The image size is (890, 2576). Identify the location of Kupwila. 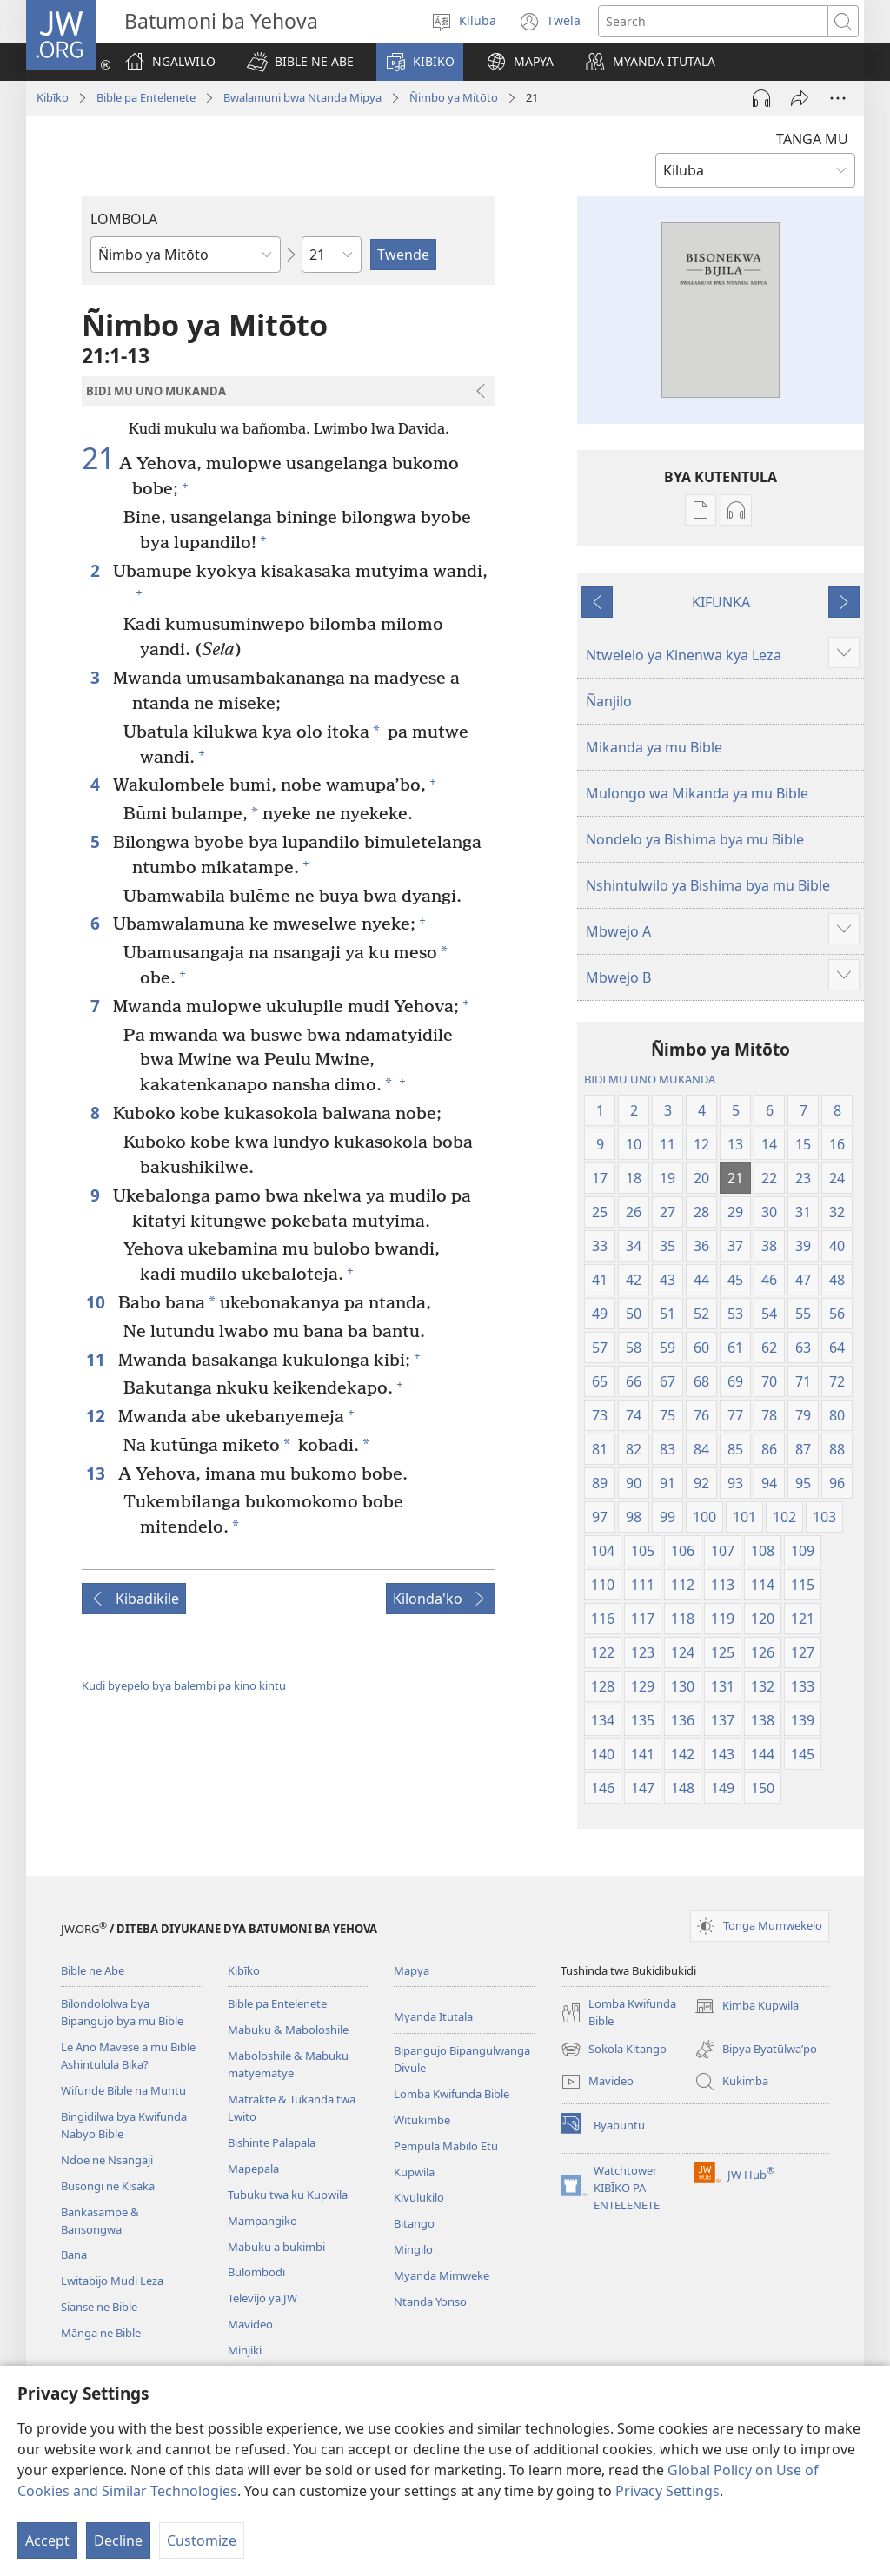
(414, 2172).